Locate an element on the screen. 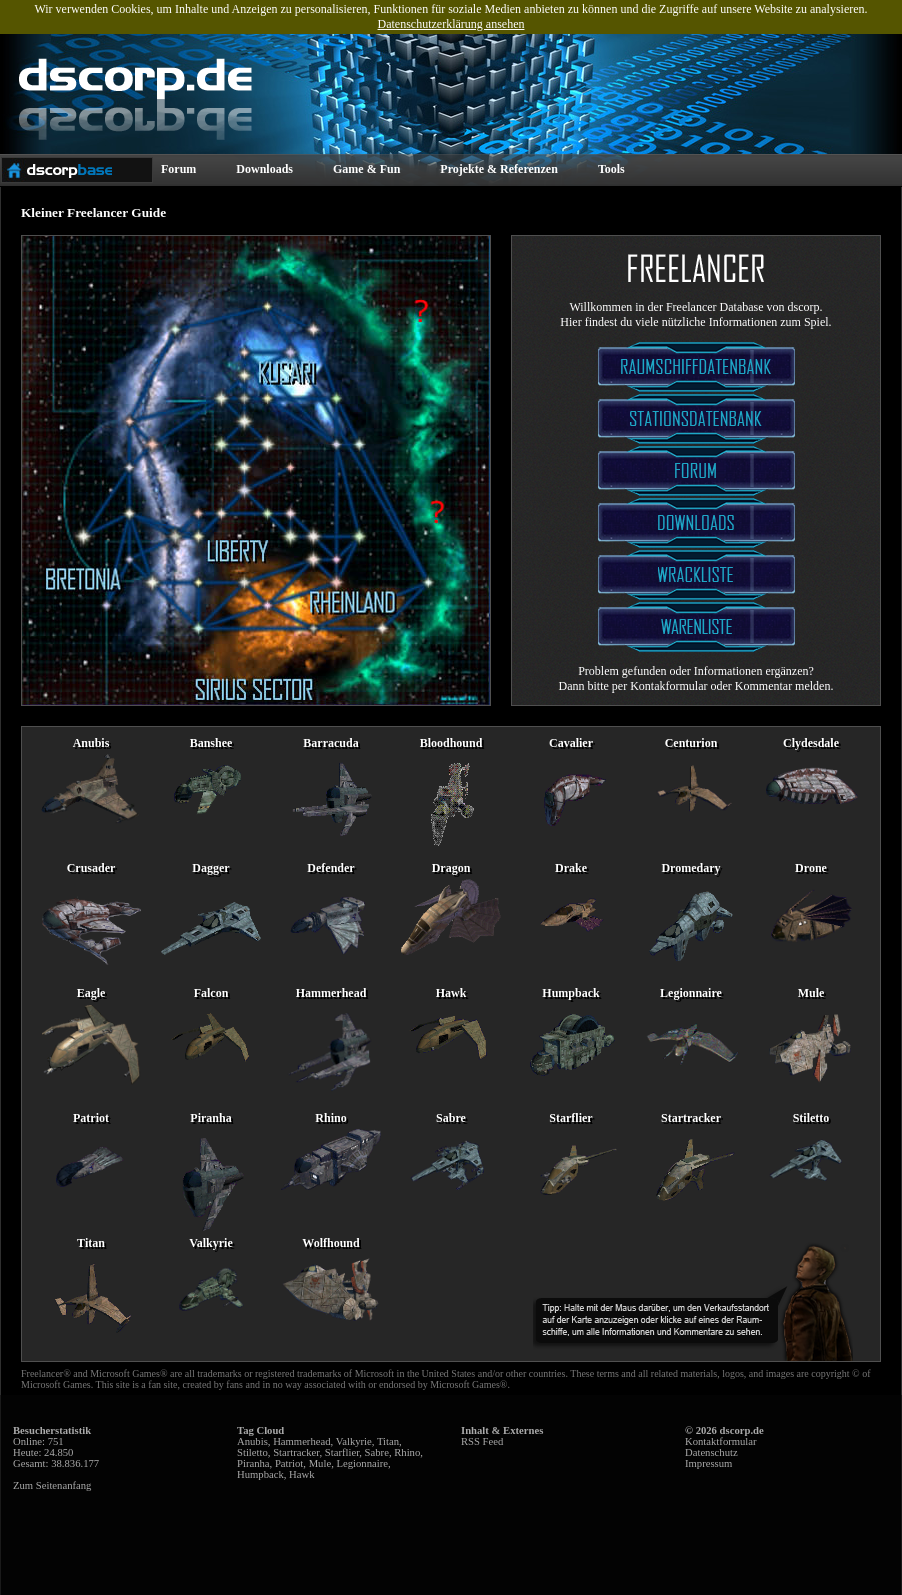 The image size is (902, 1595). RSS Feed is located at coordinates (482, 1441).